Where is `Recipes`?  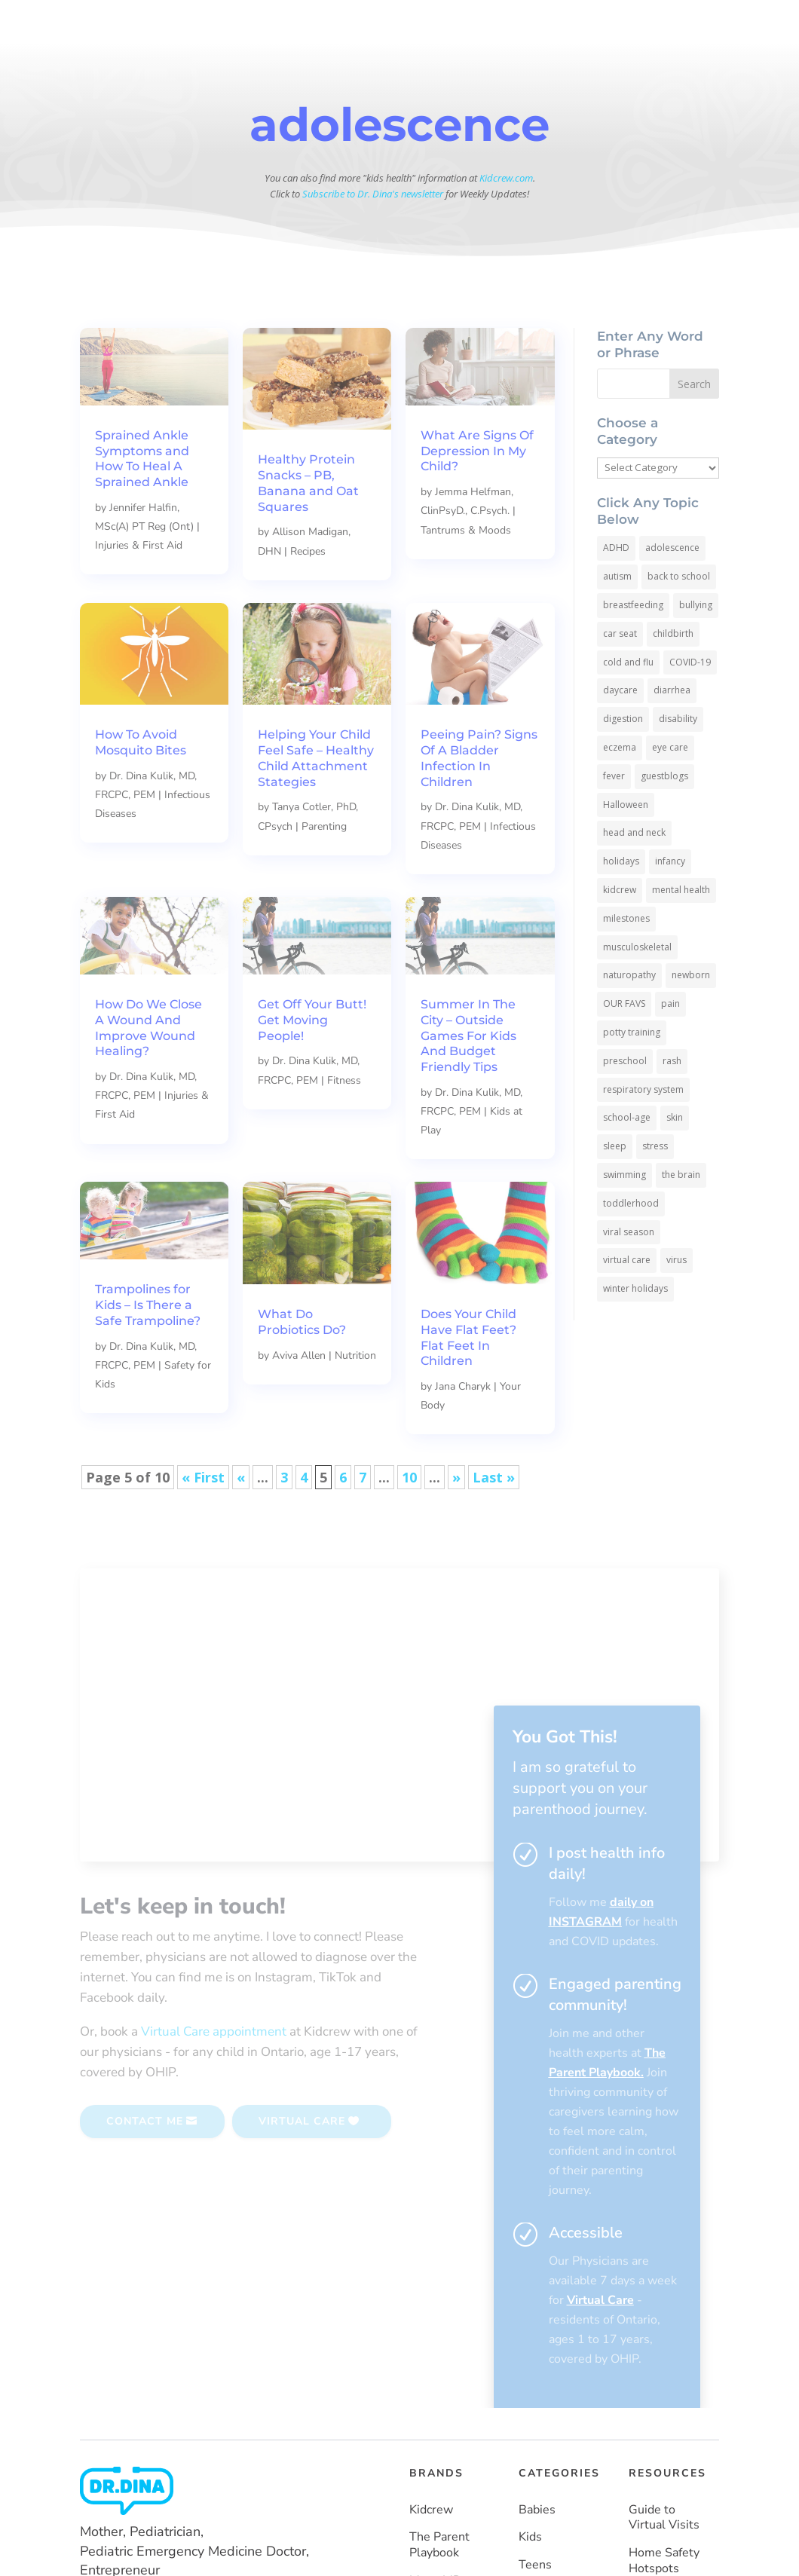 Recipes is located at coordinates (308, 591).